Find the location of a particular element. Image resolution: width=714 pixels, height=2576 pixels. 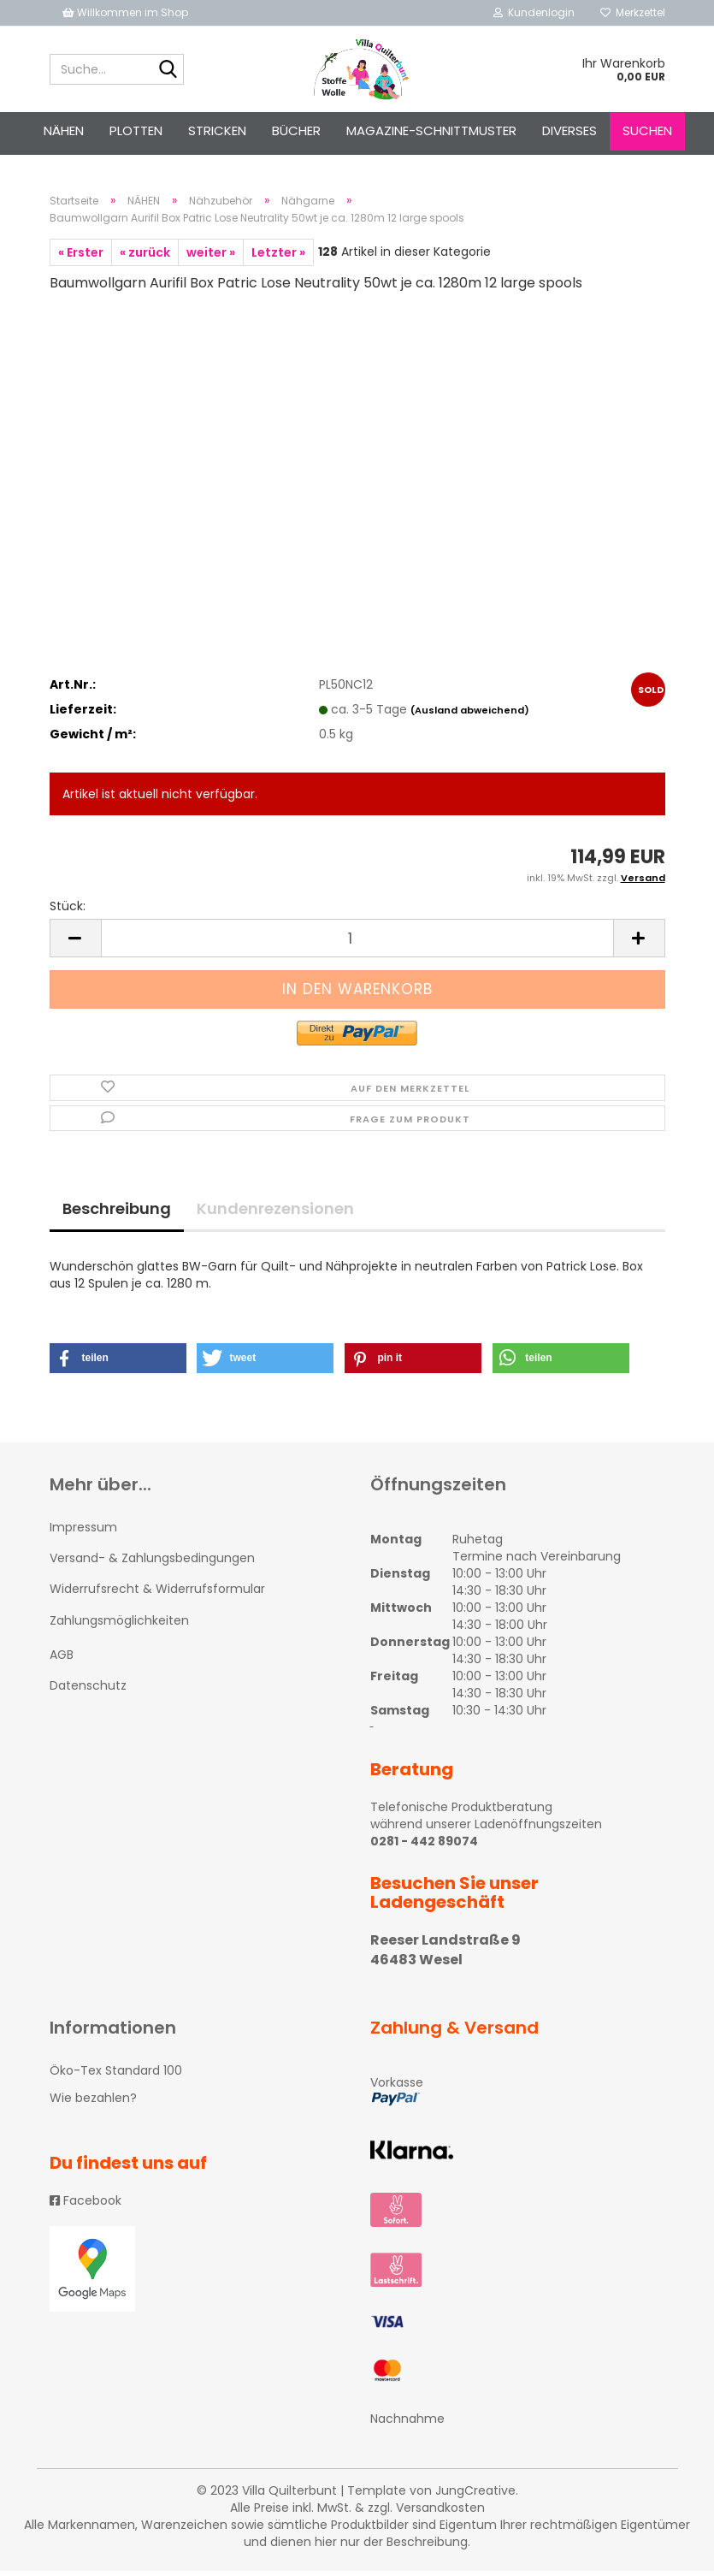

Facebook is located at coordinates (85, 2205).